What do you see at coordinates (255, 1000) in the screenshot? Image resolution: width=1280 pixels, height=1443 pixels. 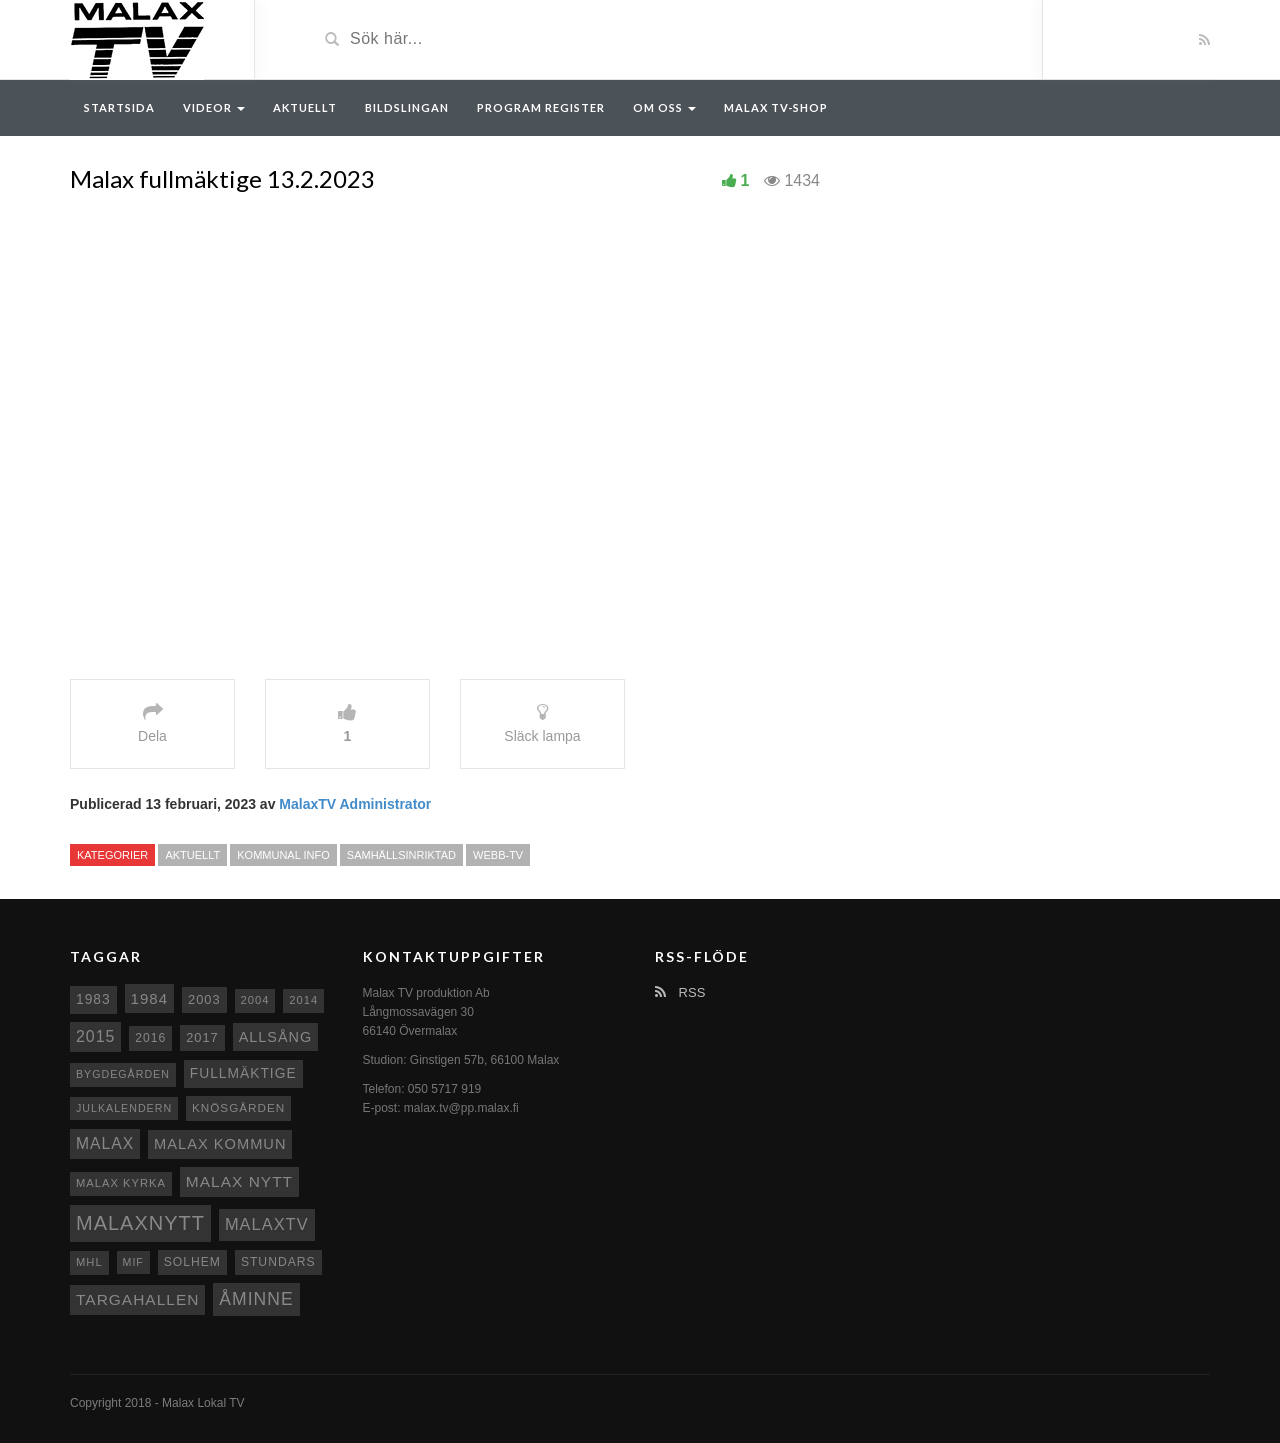 I see `2004 [2004 (8 objekt)]` at bounding box center [255, 1000].